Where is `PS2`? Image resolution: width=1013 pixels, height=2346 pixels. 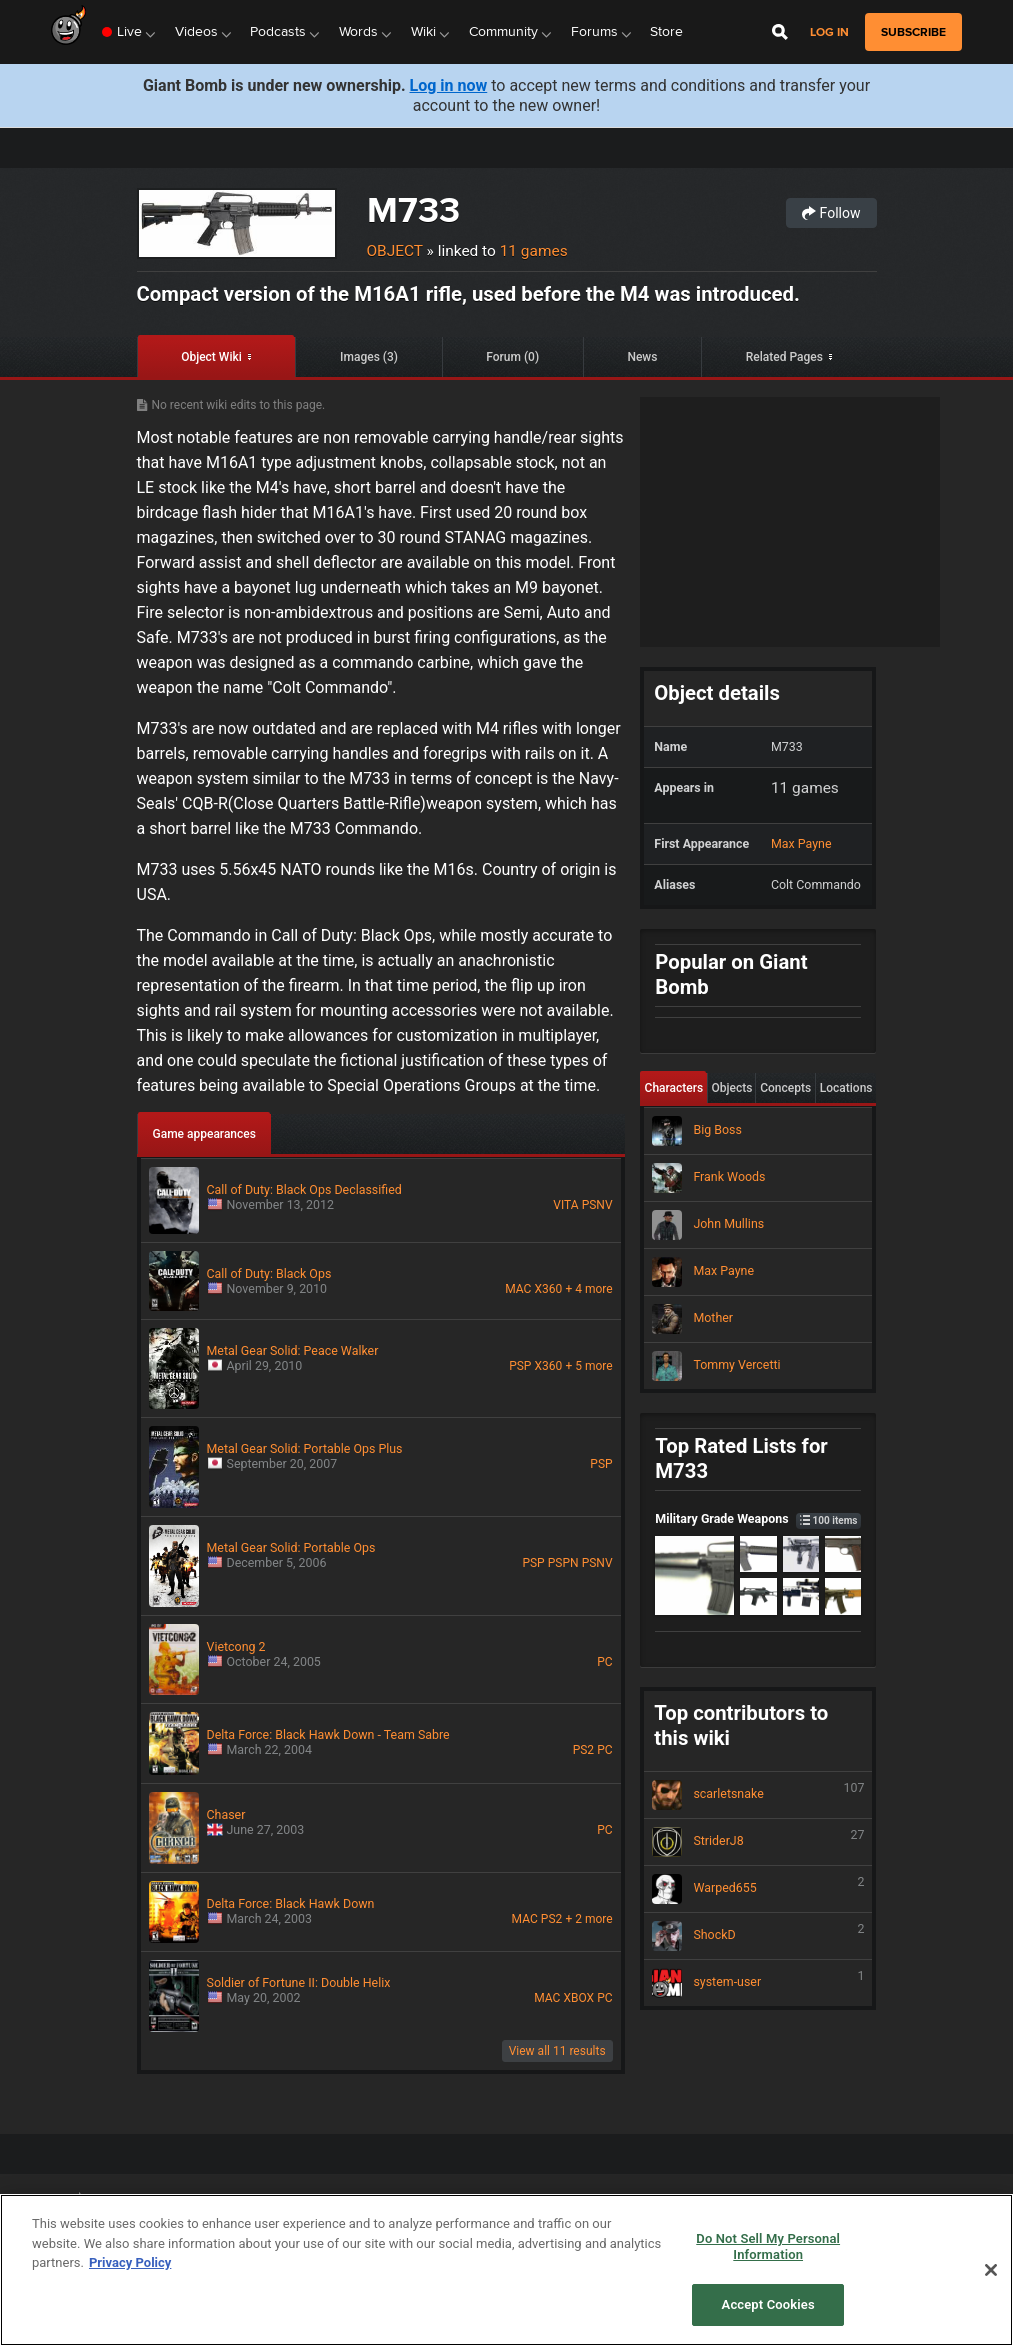 PS2 is located at coordinates (583, 1750).